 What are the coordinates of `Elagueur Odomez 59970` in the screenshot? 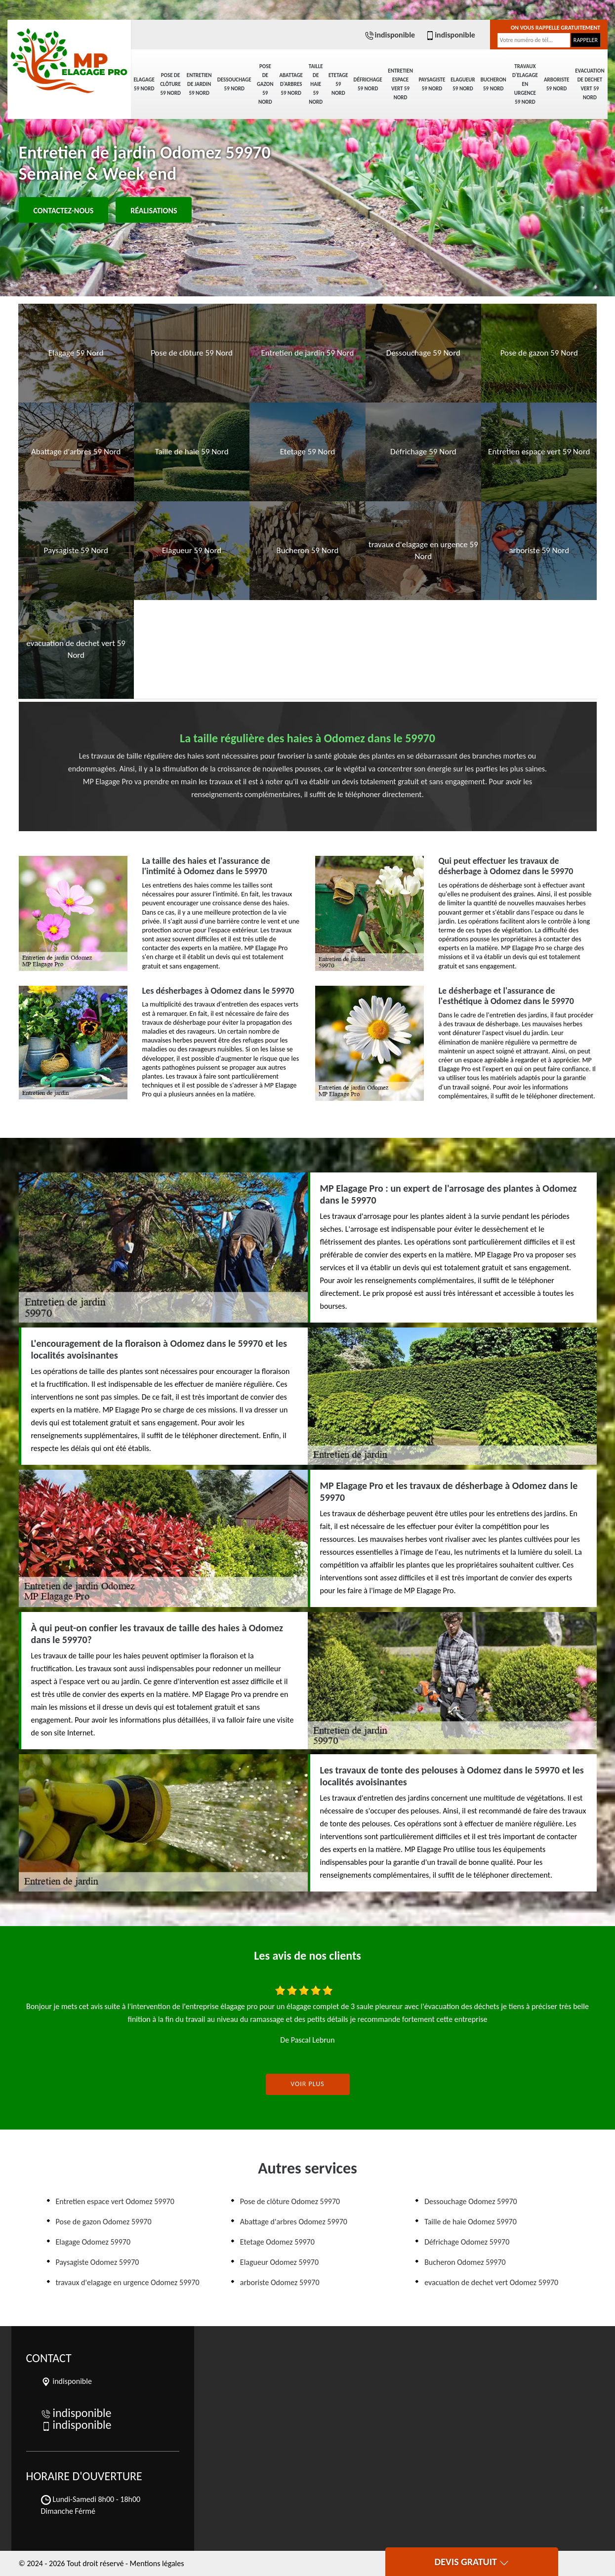 It's located at (279, 2262).